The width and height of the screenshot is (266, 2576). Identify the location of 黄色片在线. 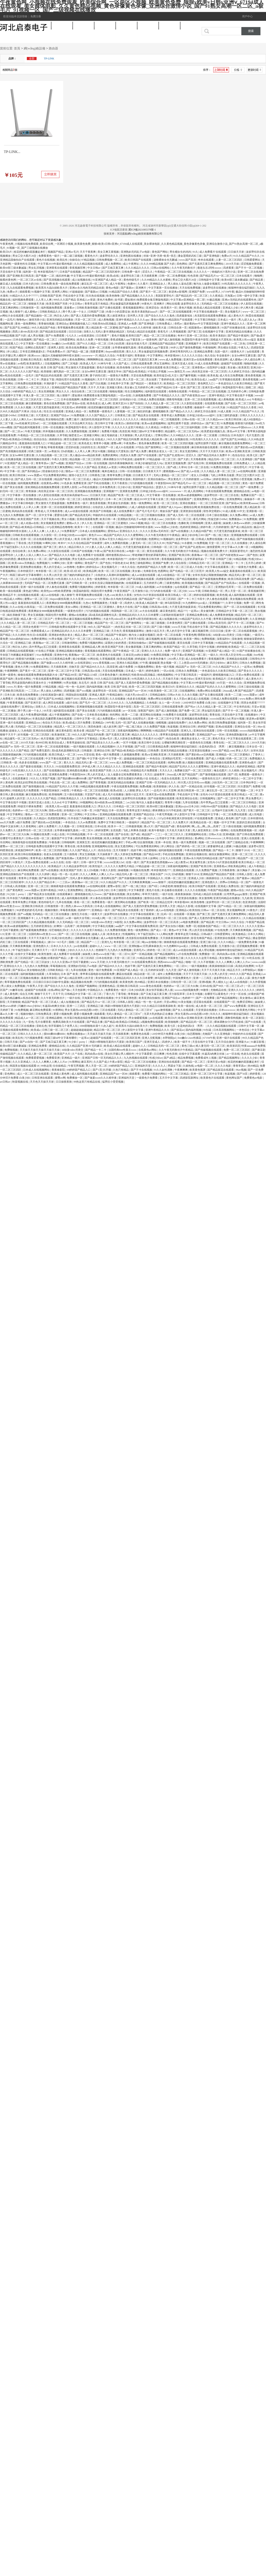
(153, 890).